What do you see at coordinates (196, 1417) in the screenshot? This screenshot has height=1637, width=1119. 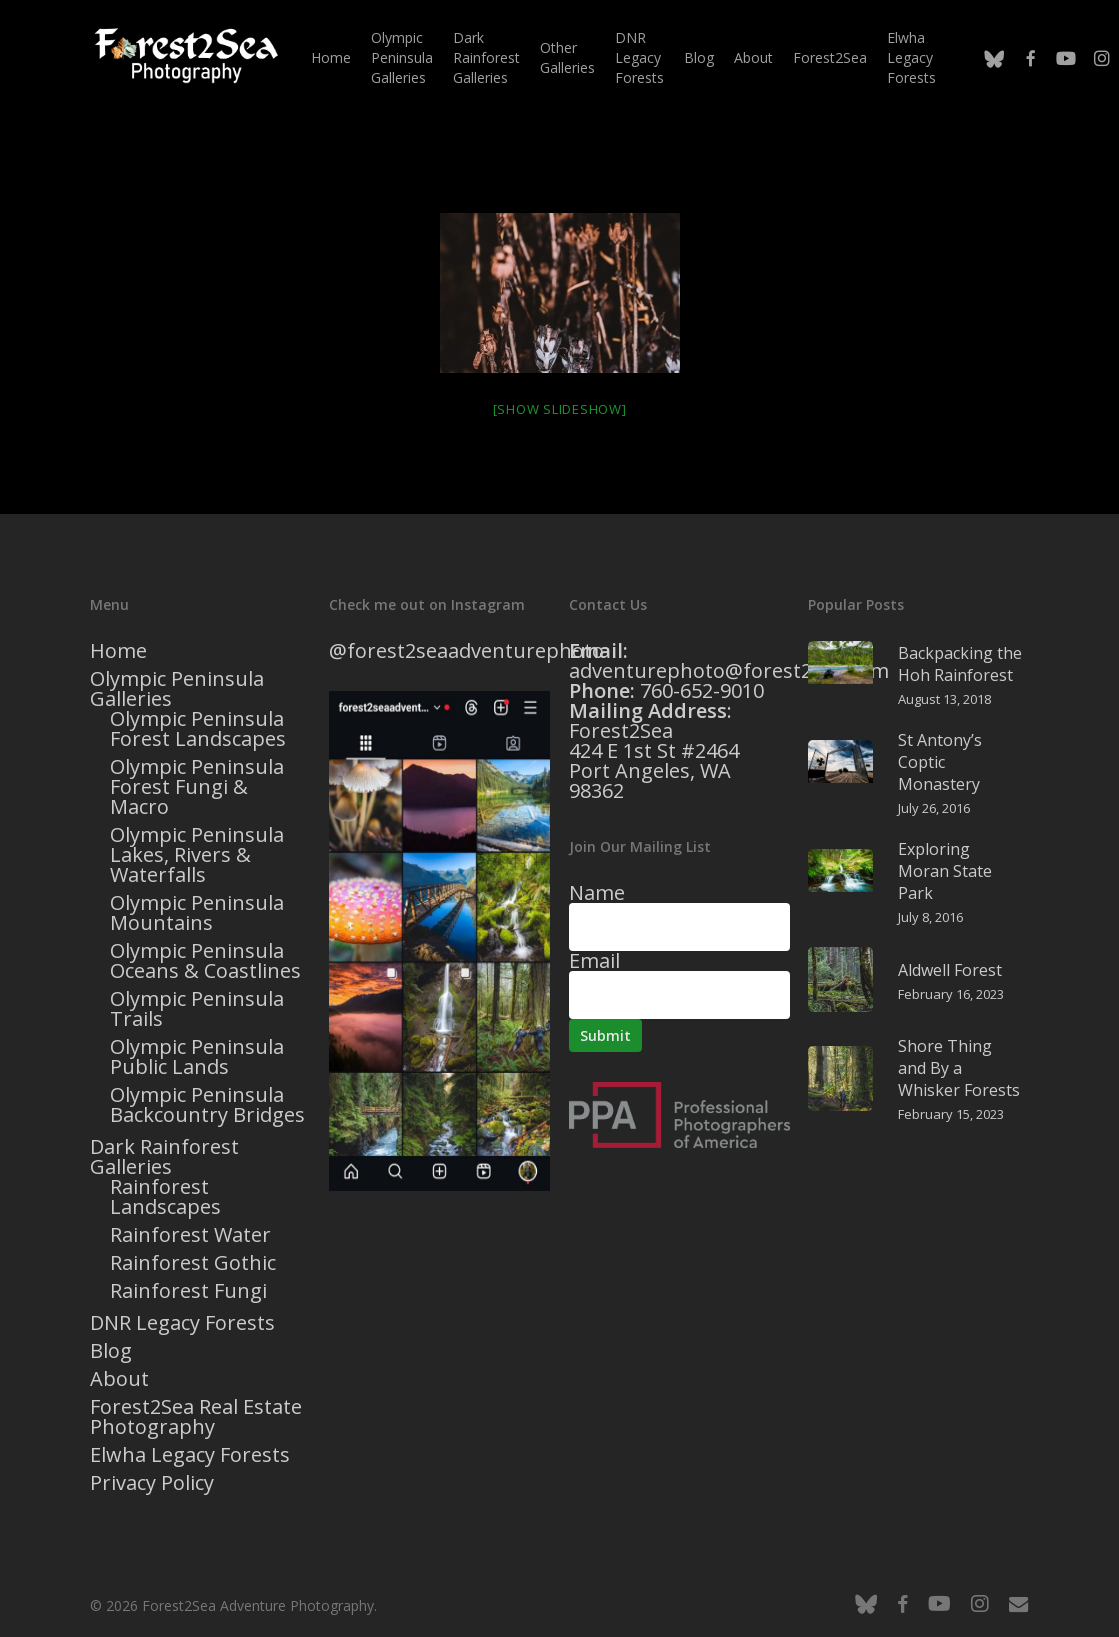 I see `Forest2Sea Real Estate Photography` at bounding box center [196, 1417].